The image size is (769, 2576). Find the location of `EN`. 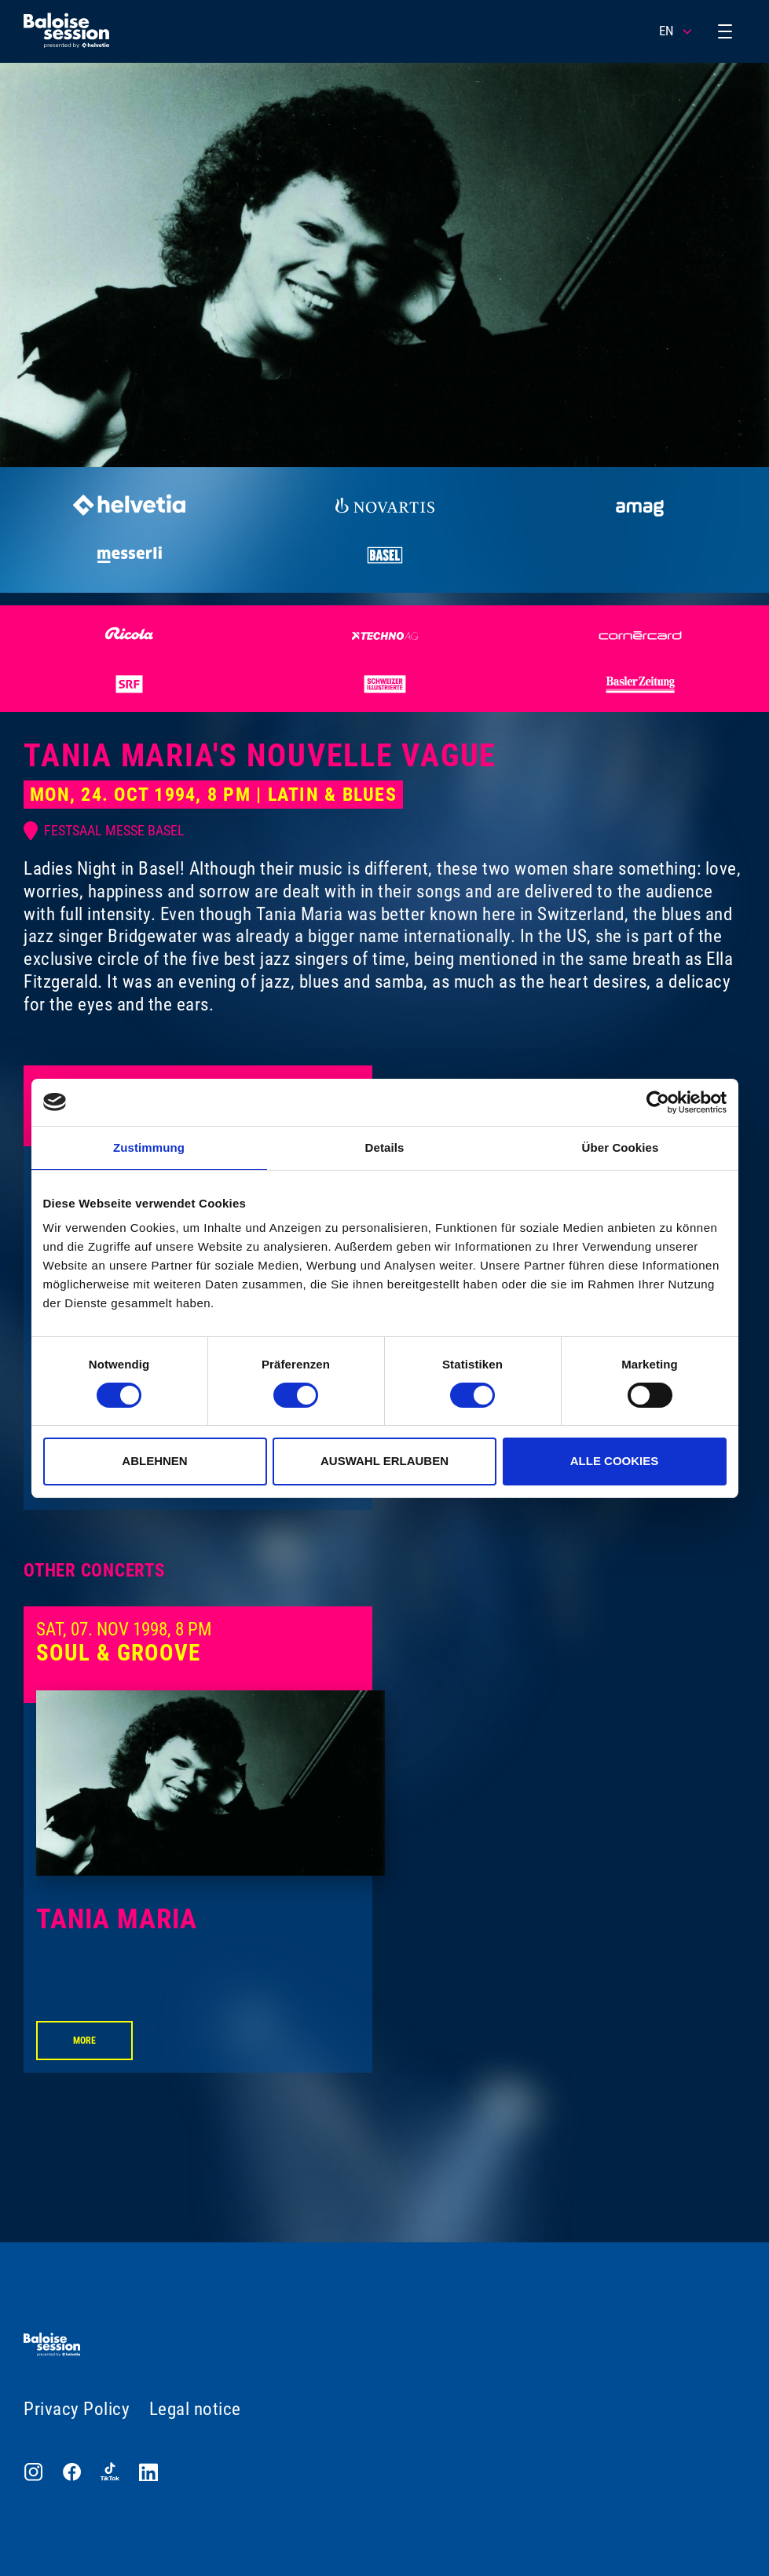

EN is located at coordinates (676, 30).